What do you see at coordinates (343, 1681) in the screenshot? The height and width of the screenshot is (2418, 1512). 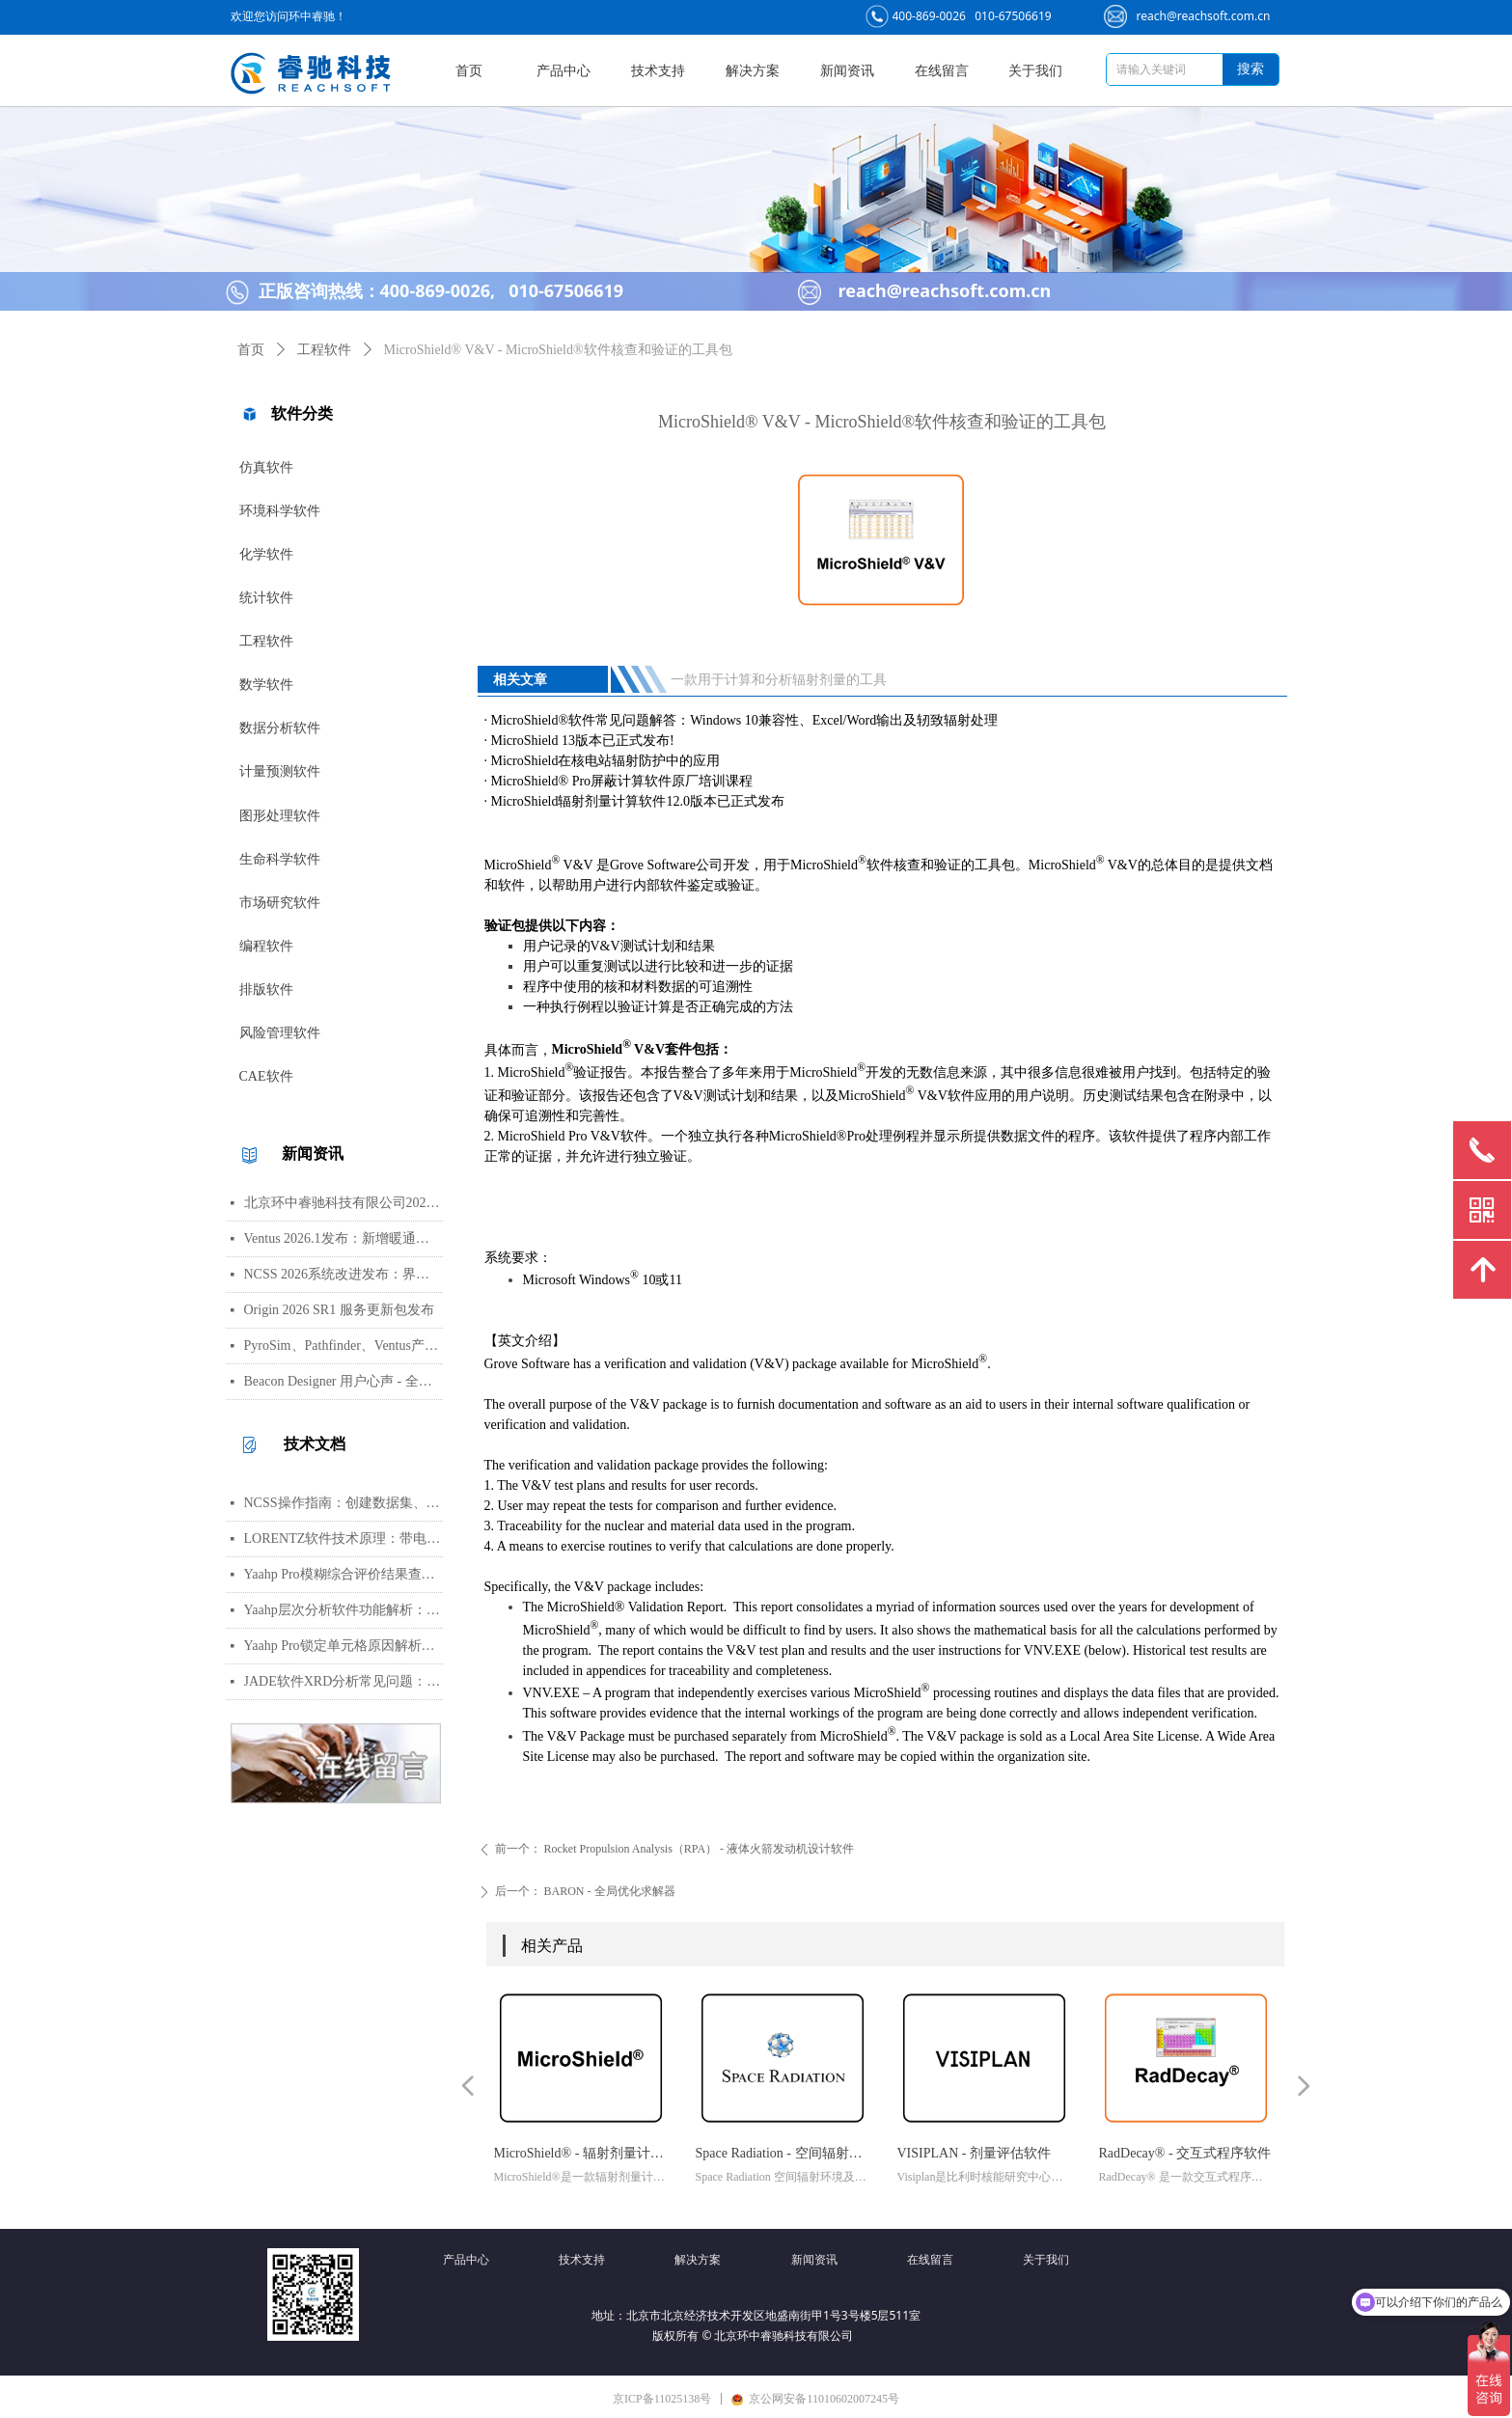 I see `JADE软件XRD分析常见问题：WPF峰函数选择、CIF导入数据库与晶胞参数精修指南` at bounding box center [343, 1681].